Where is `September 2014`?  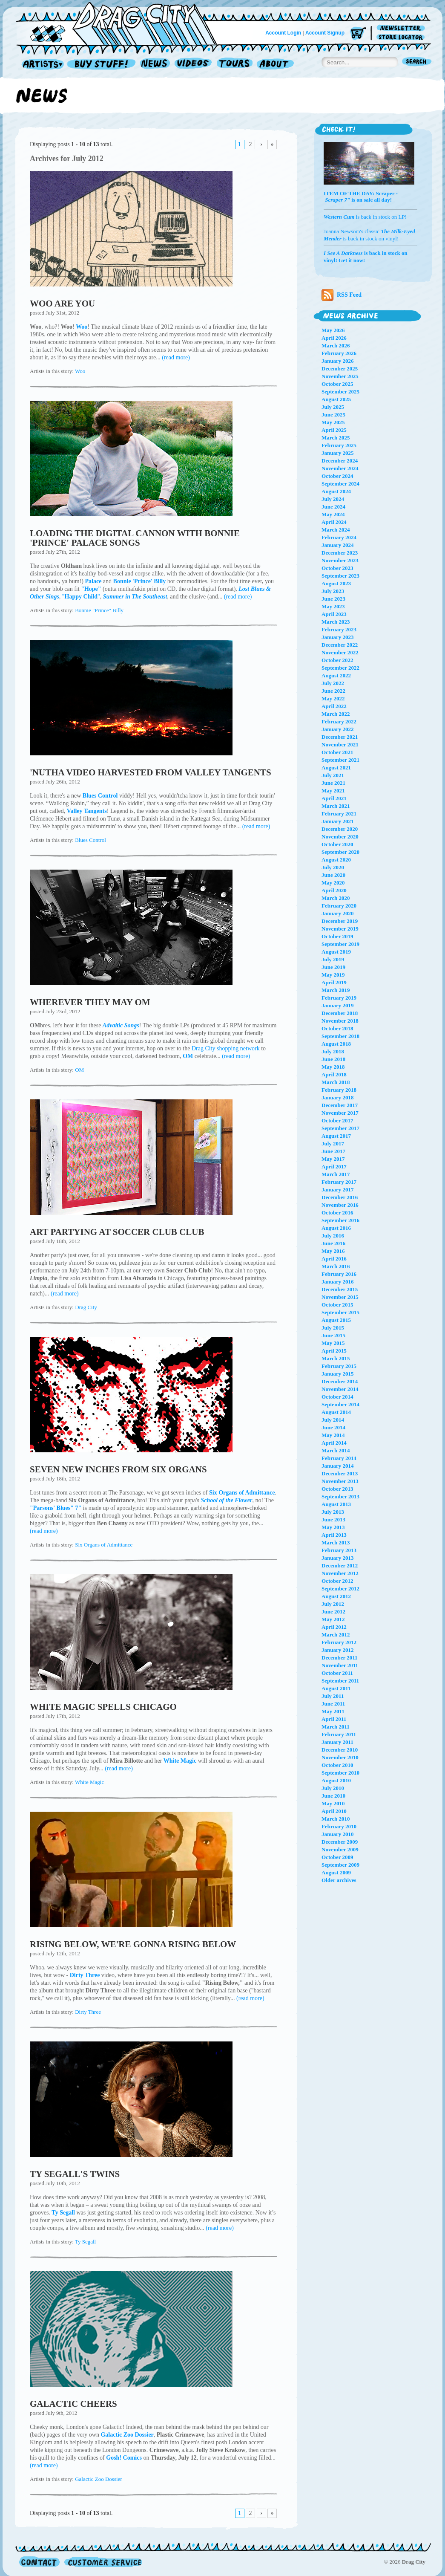 September 2014 is located at coordinates (340, 1404).